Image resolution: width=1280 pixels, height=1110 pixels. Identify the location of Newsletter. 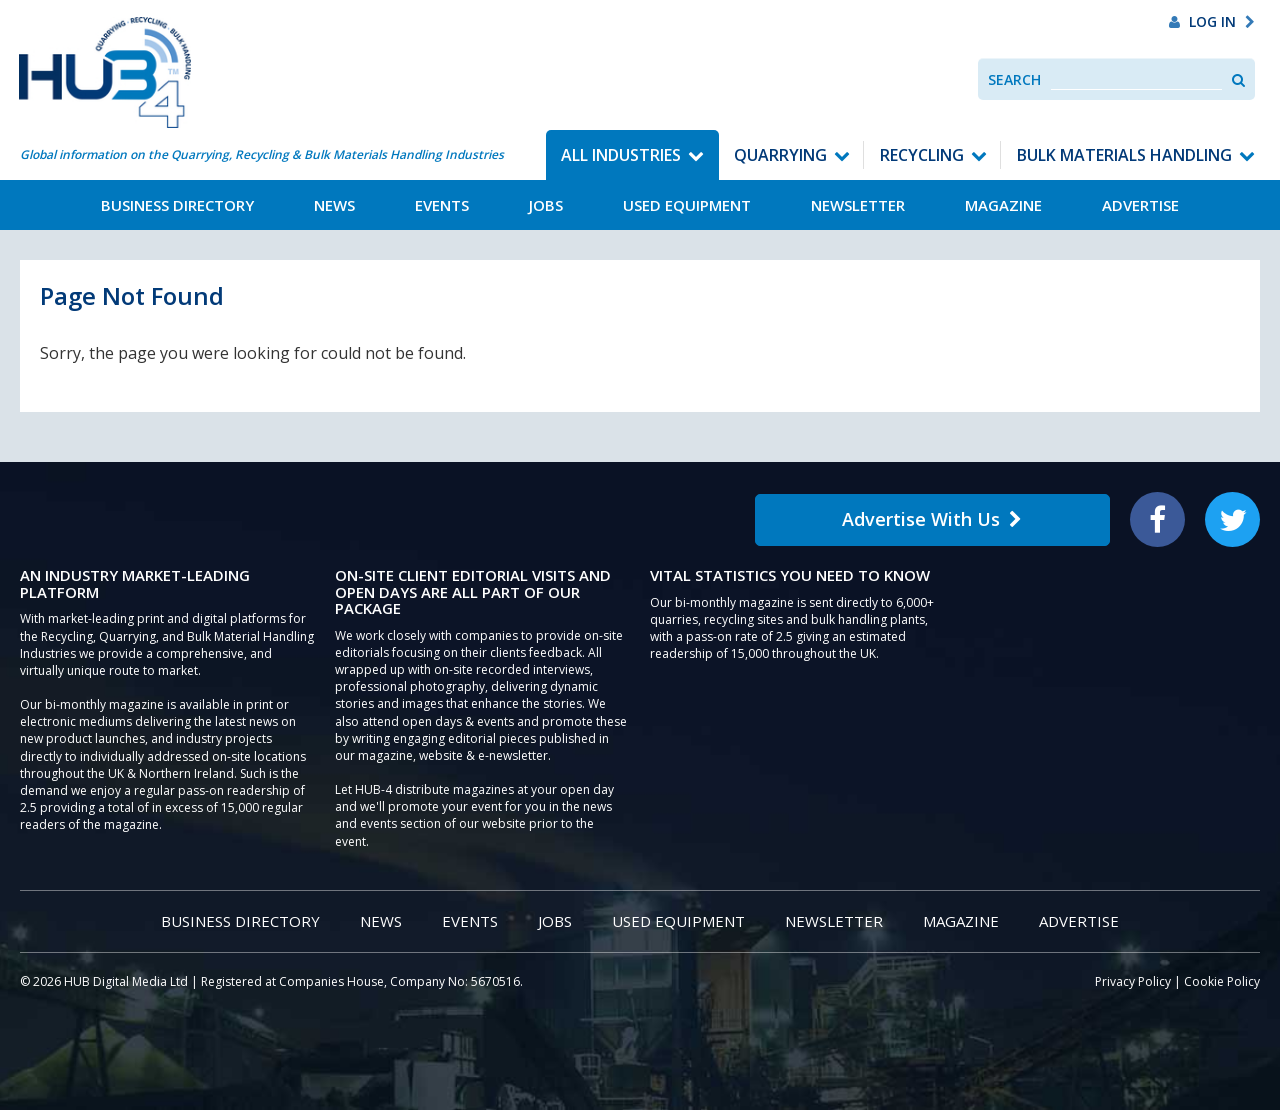
(858, 205).